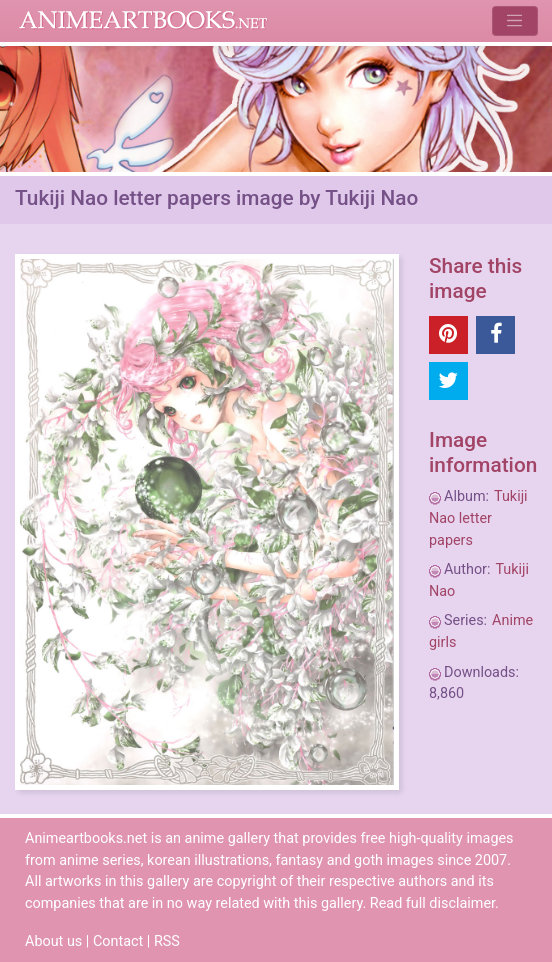 The height and width of the screenshot is (962, 552). Describe the element at coordinates (478, 518) in the screenshot. I see `Tukiji Nao letter papers` at that location.